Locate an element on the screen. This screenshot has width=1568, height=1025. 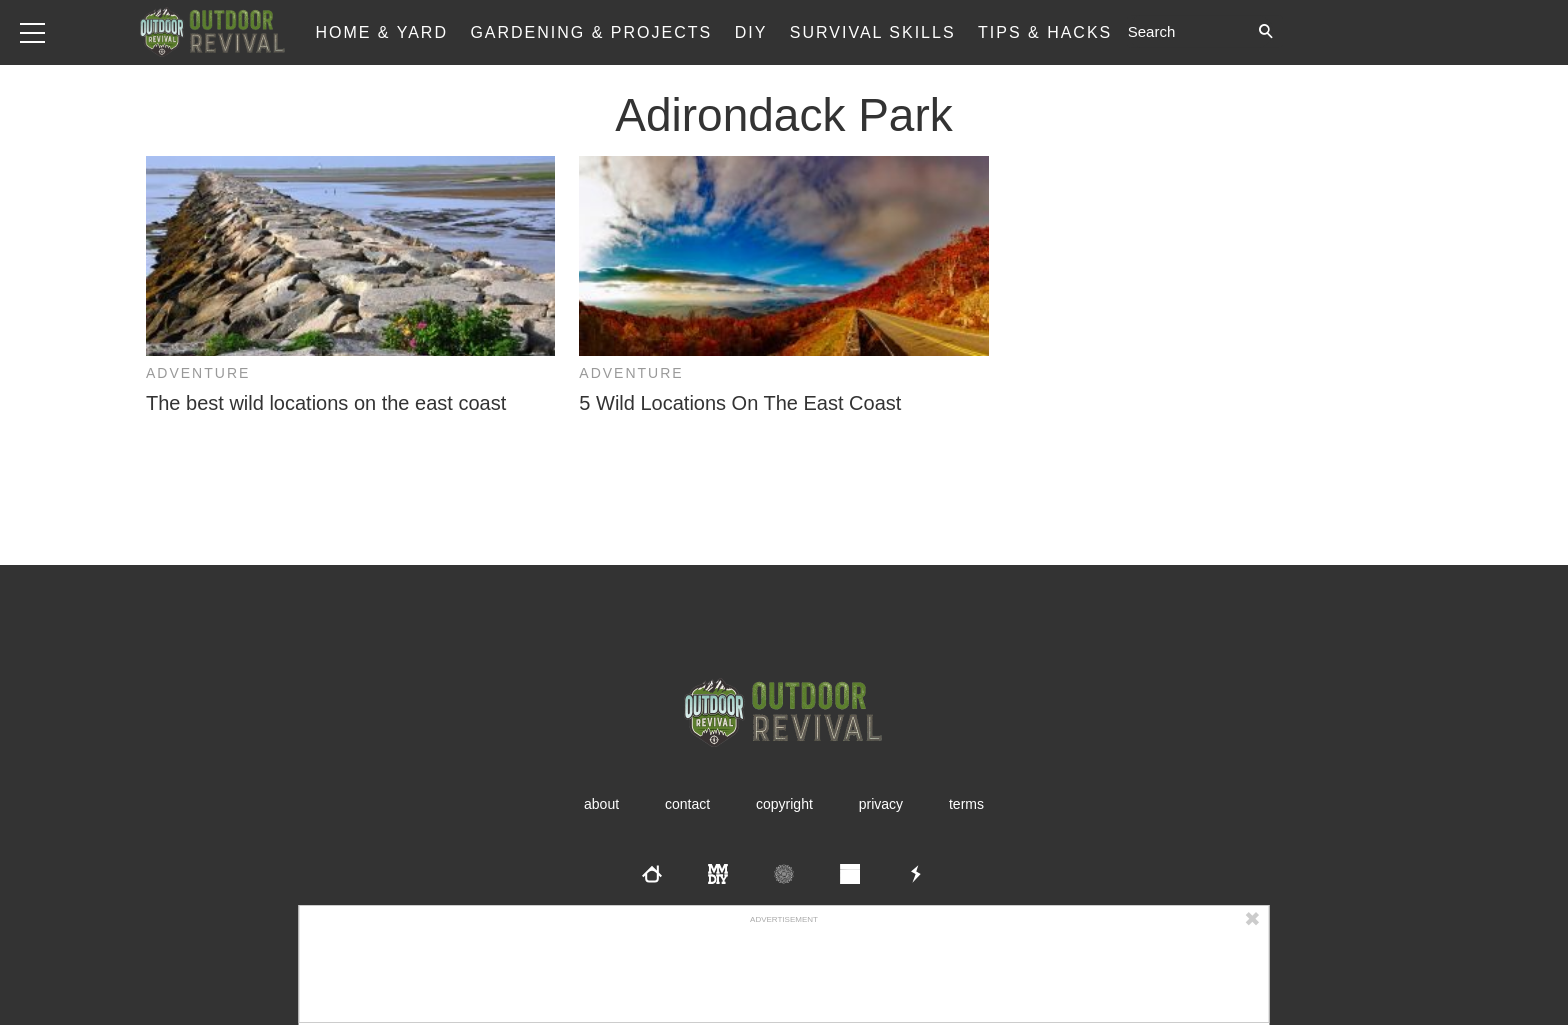
DIY is located at coordinates (751, 32).